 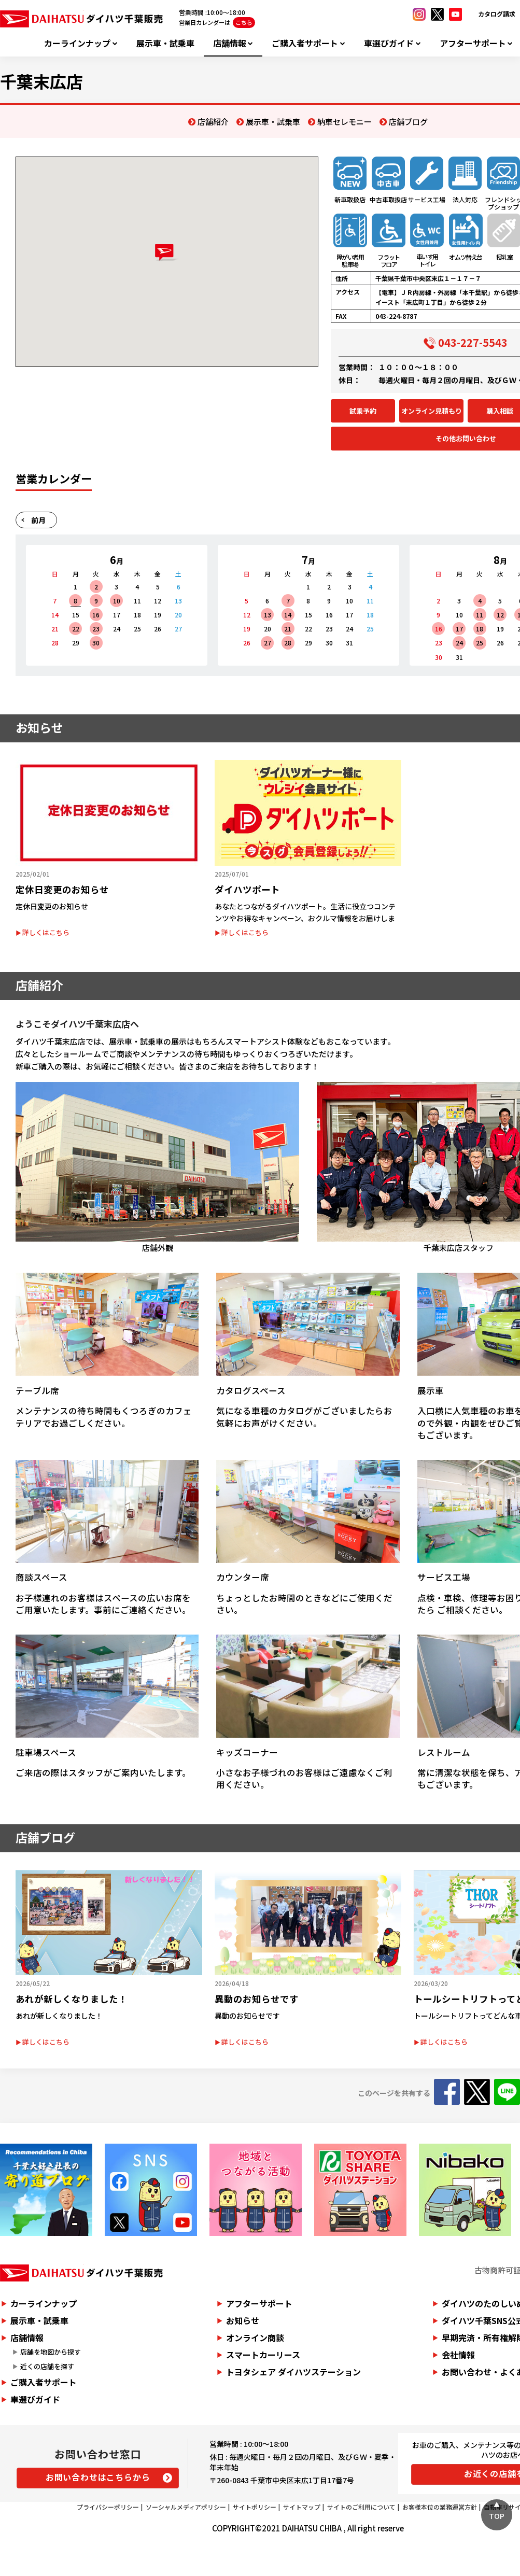 What do you see at coordinates (242, 2320) in the screenshot?
I see `お知らせ` at bounding box center [242, 2320].